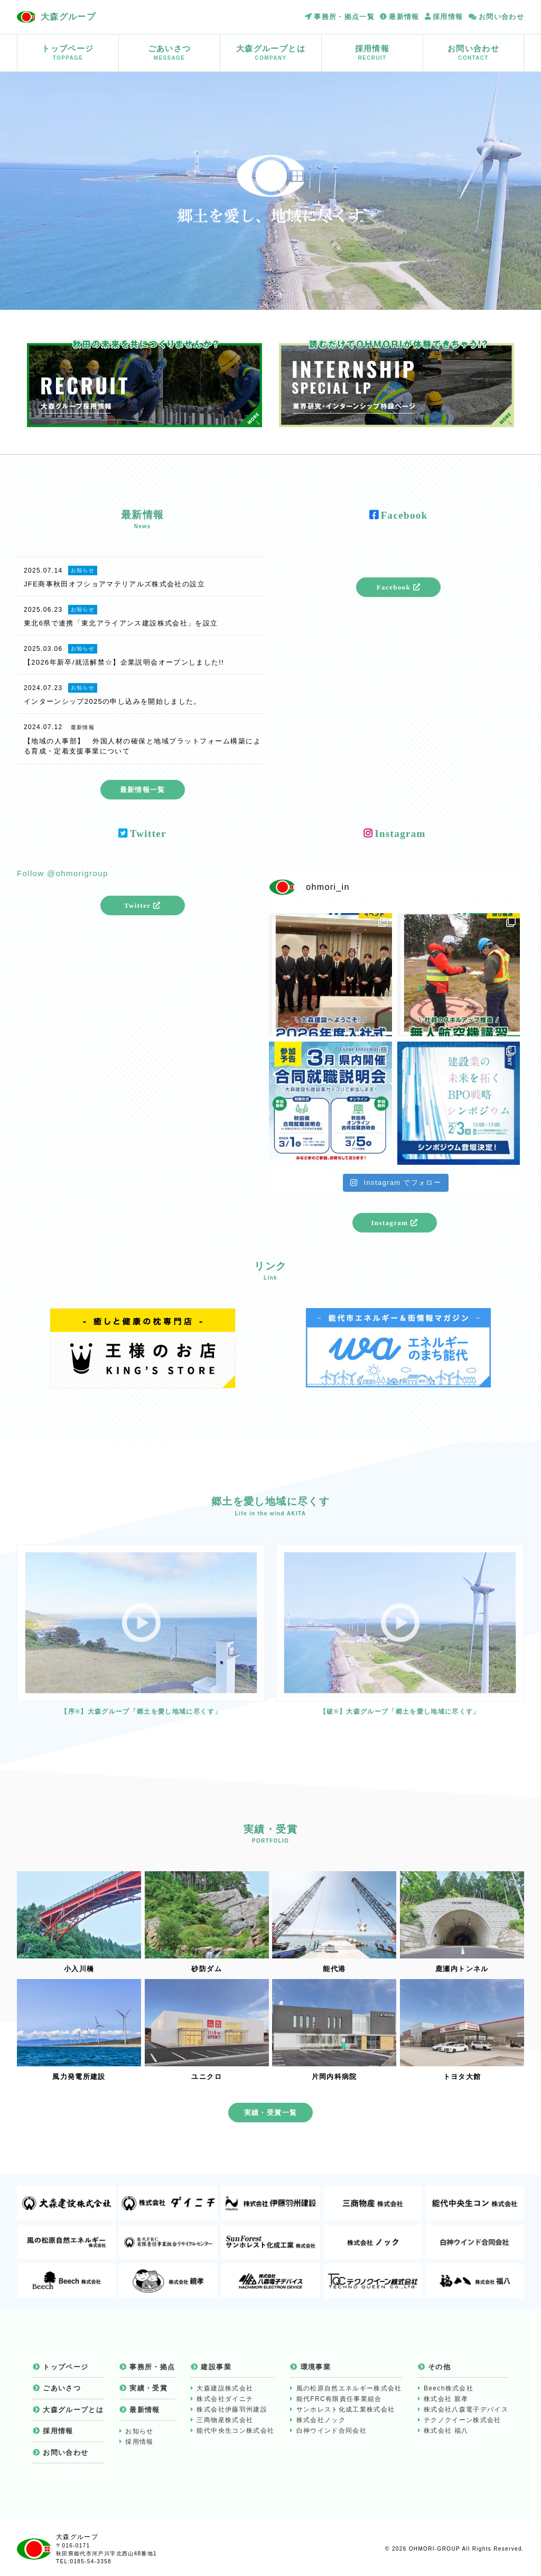 This screenshot has width=541, height=2576. What do you see at coordinates (448, 17) in the screenshot?
I see `採用情報` at bounding box center [448, 17].